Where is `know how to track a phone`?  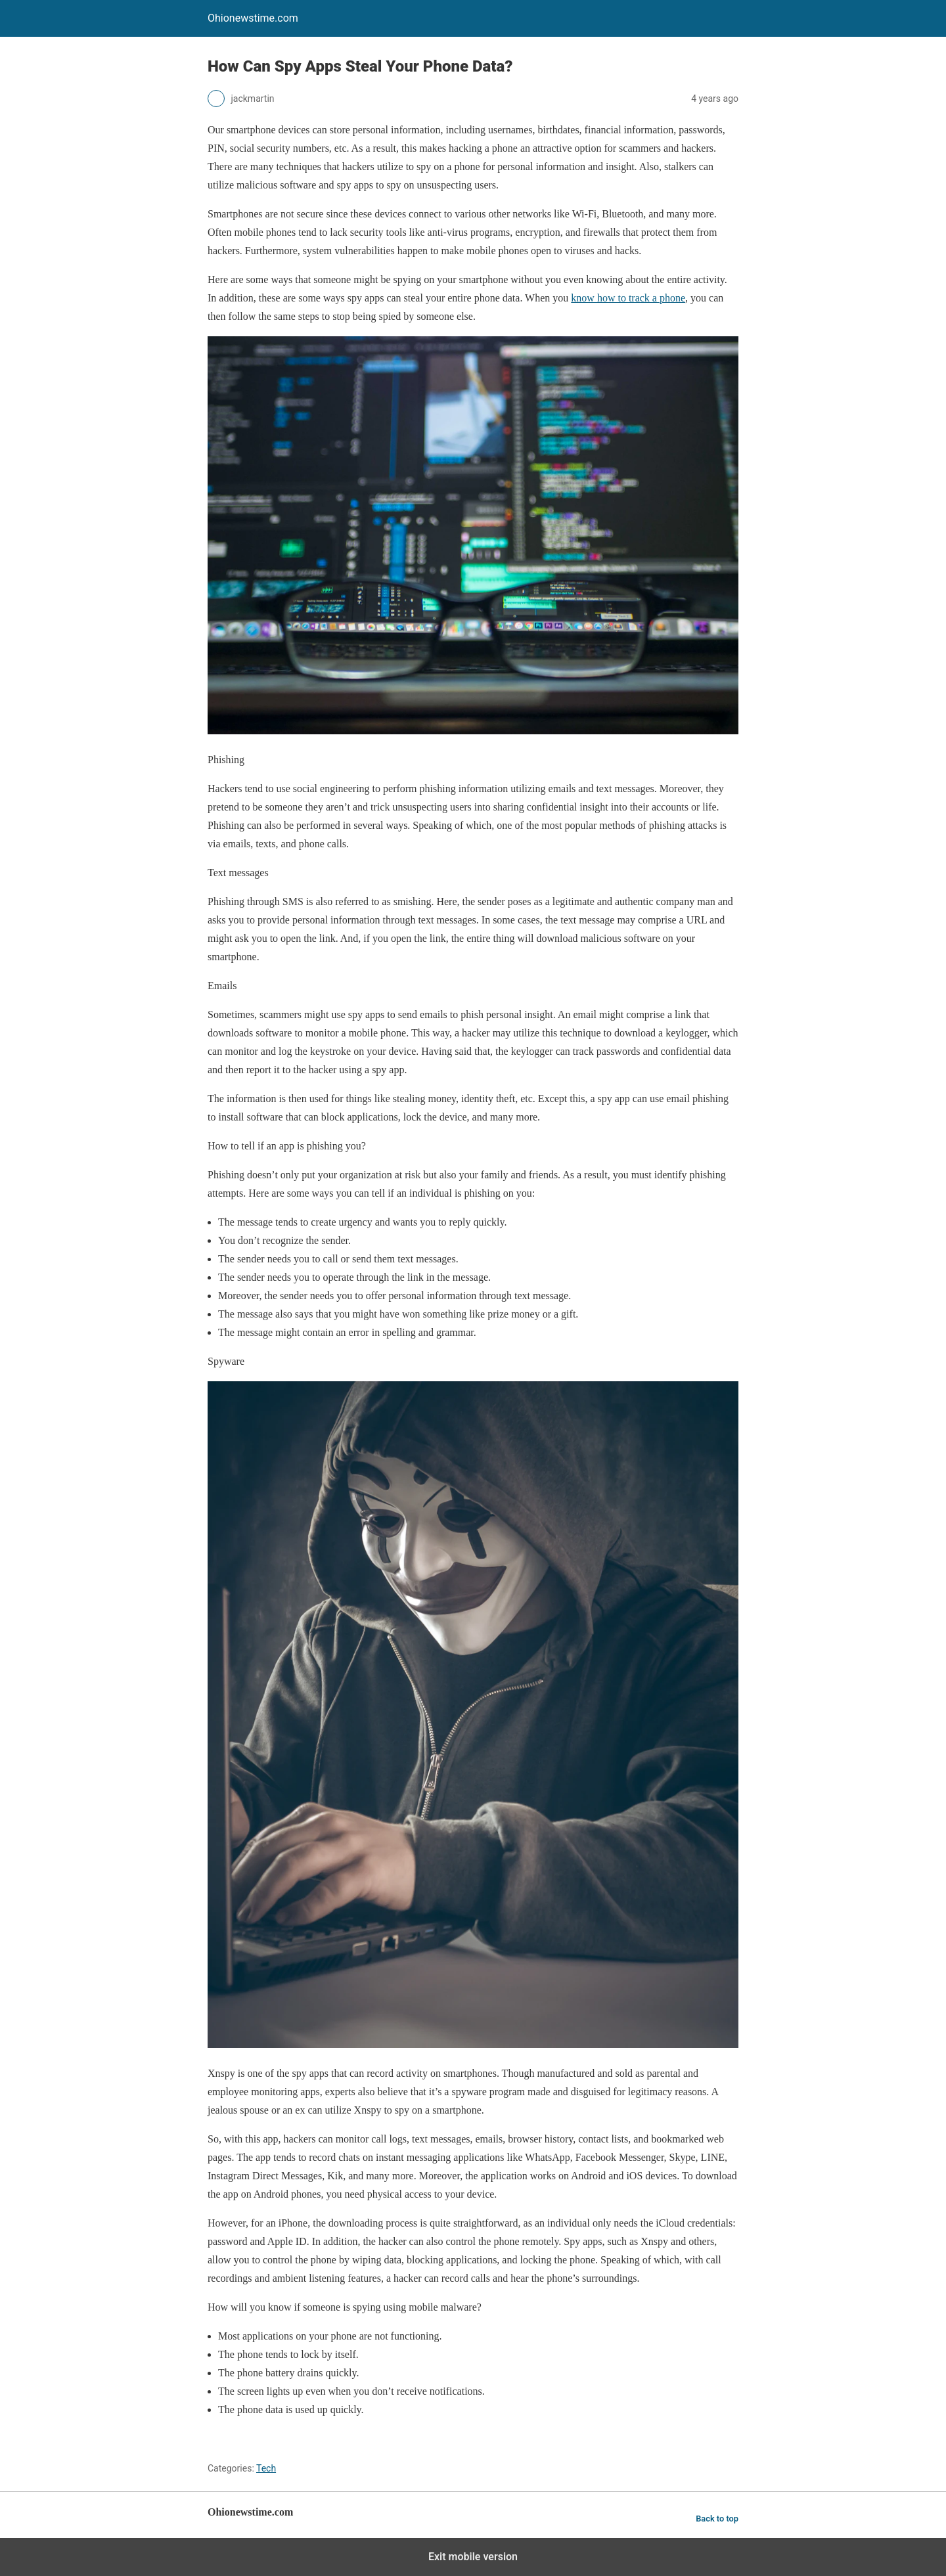 know how to track a phone is located at coordinates (628, 297).